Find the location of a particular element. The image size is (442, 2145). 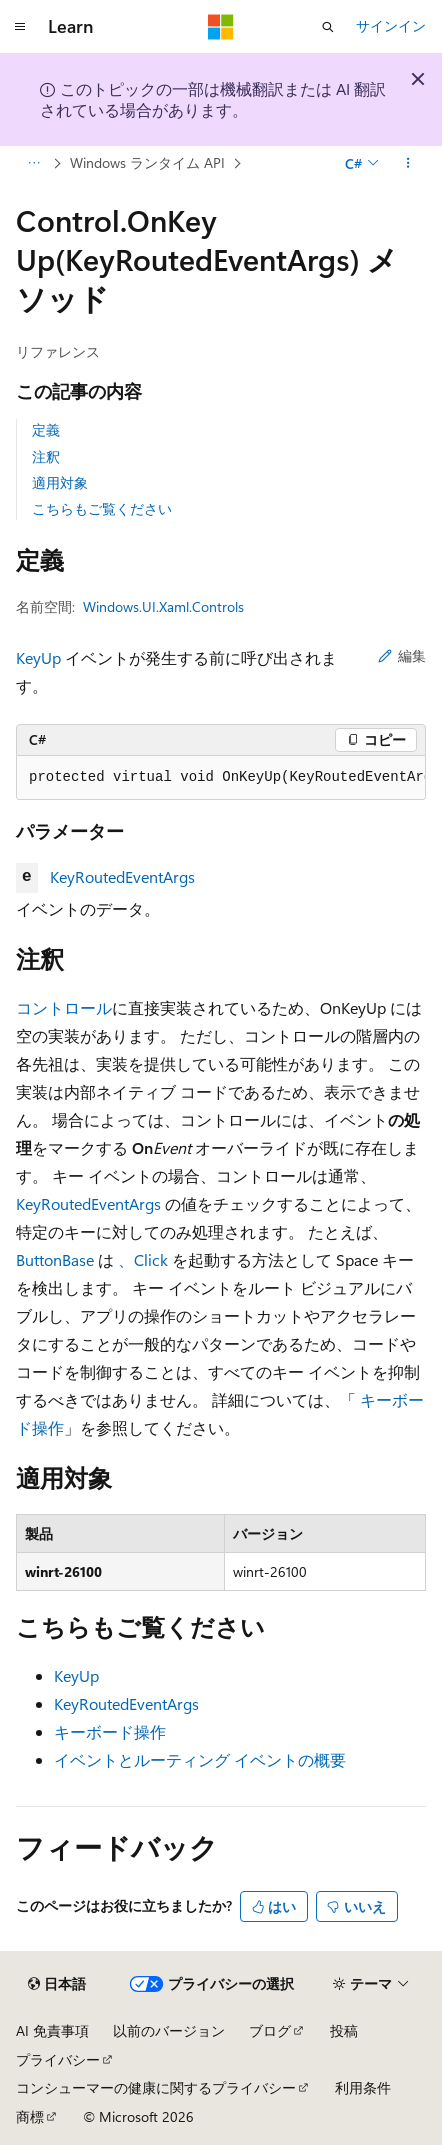

[その他の操作] is located at coordinates (408, 163).